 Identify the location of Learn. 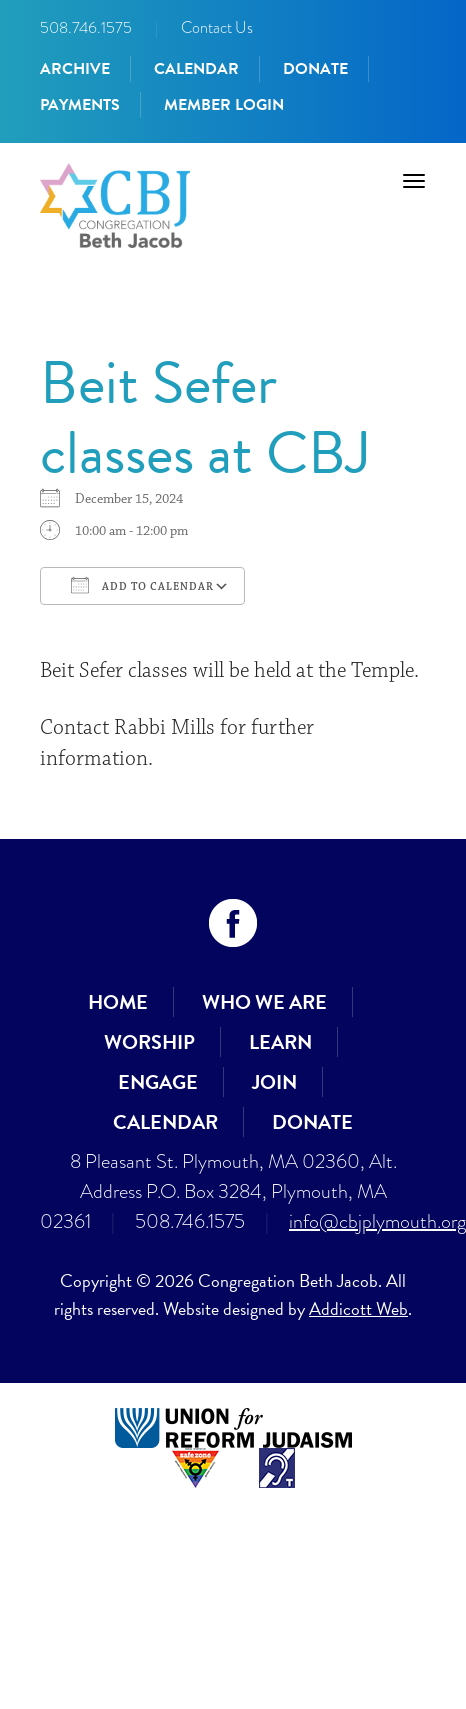
(280, 1042).